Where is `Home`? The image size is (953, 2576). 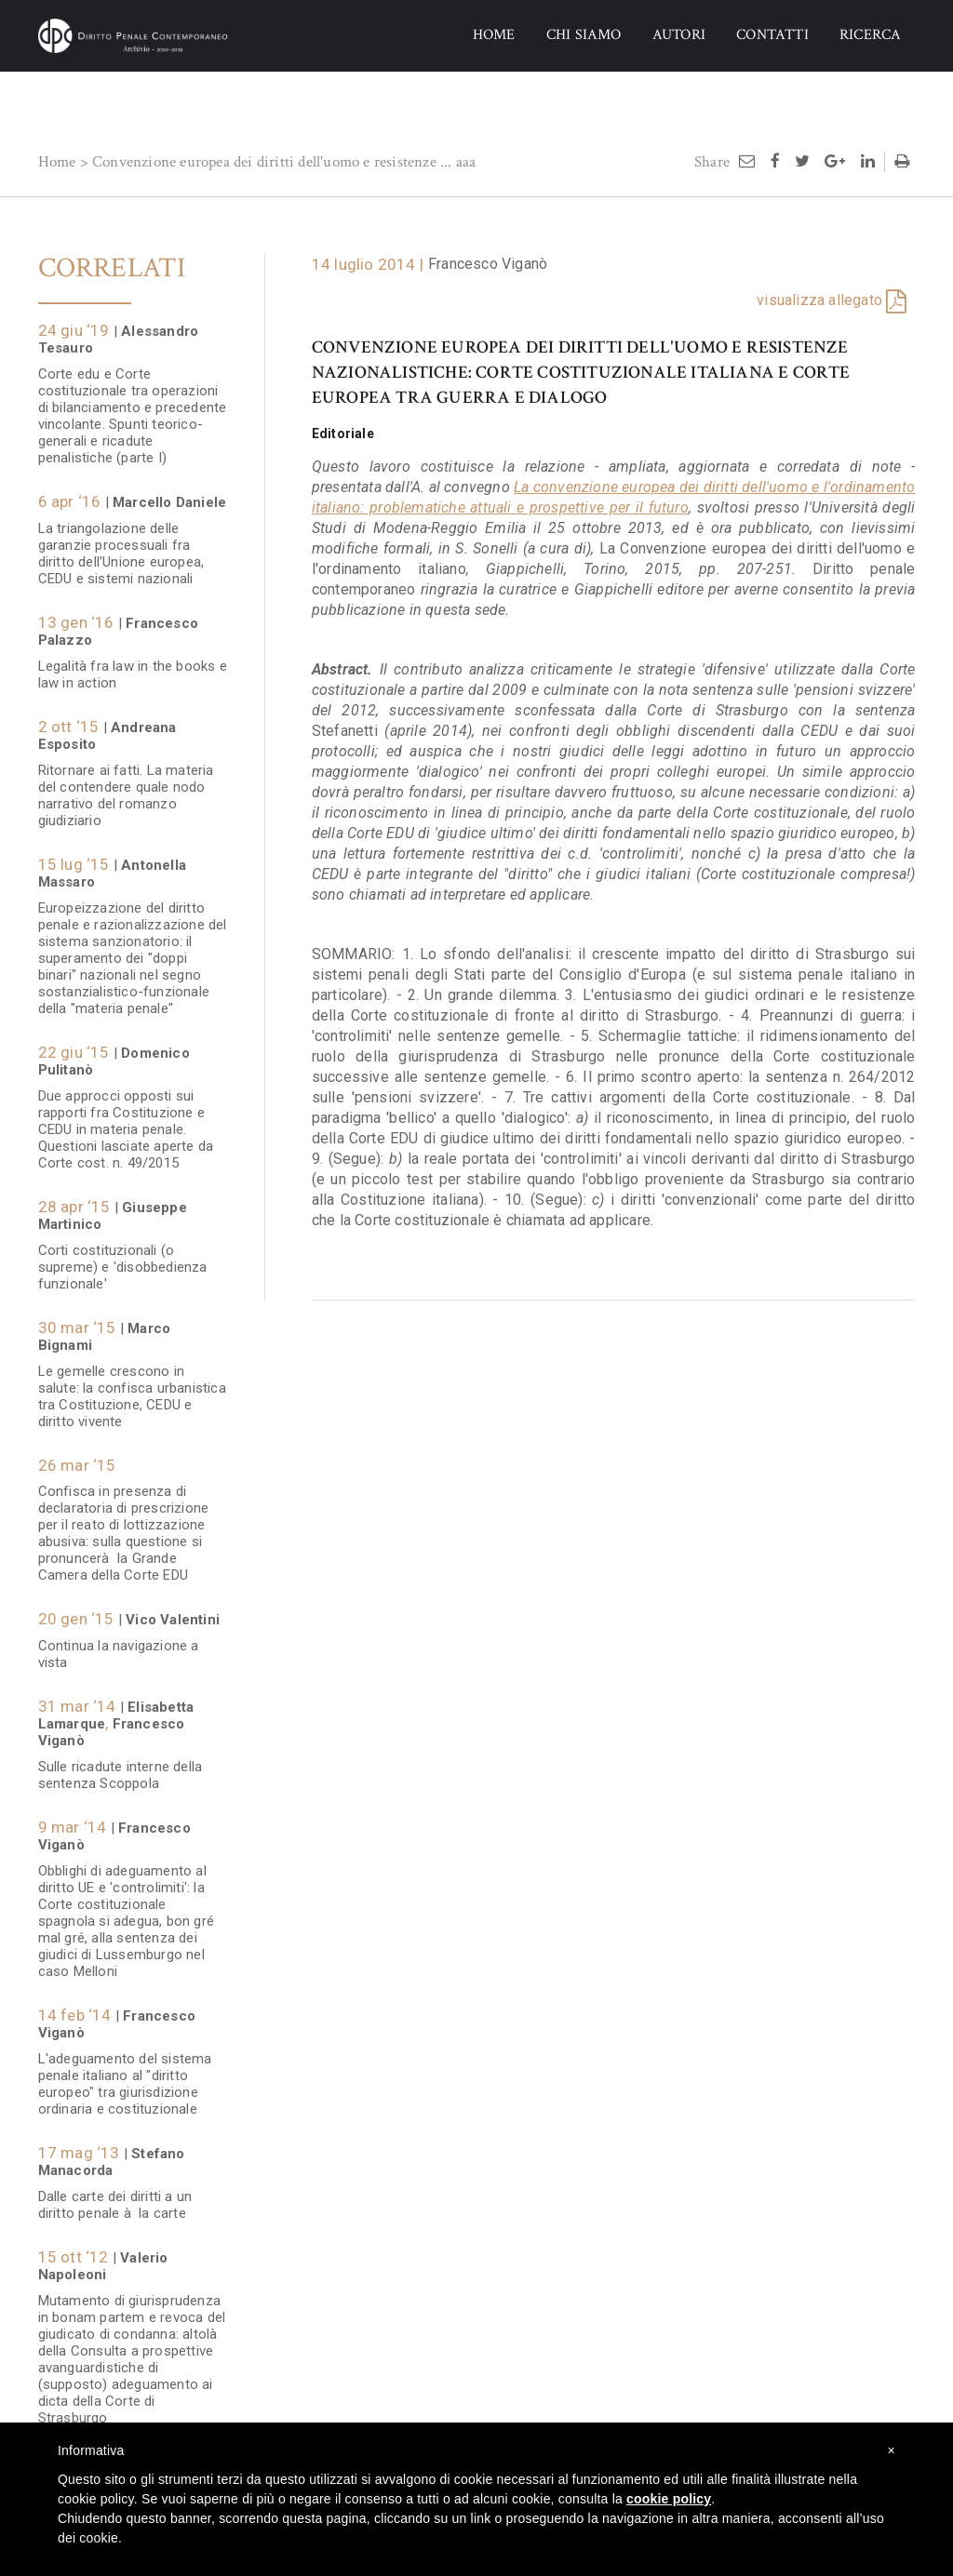 Home is located at coordinates (57, 162).